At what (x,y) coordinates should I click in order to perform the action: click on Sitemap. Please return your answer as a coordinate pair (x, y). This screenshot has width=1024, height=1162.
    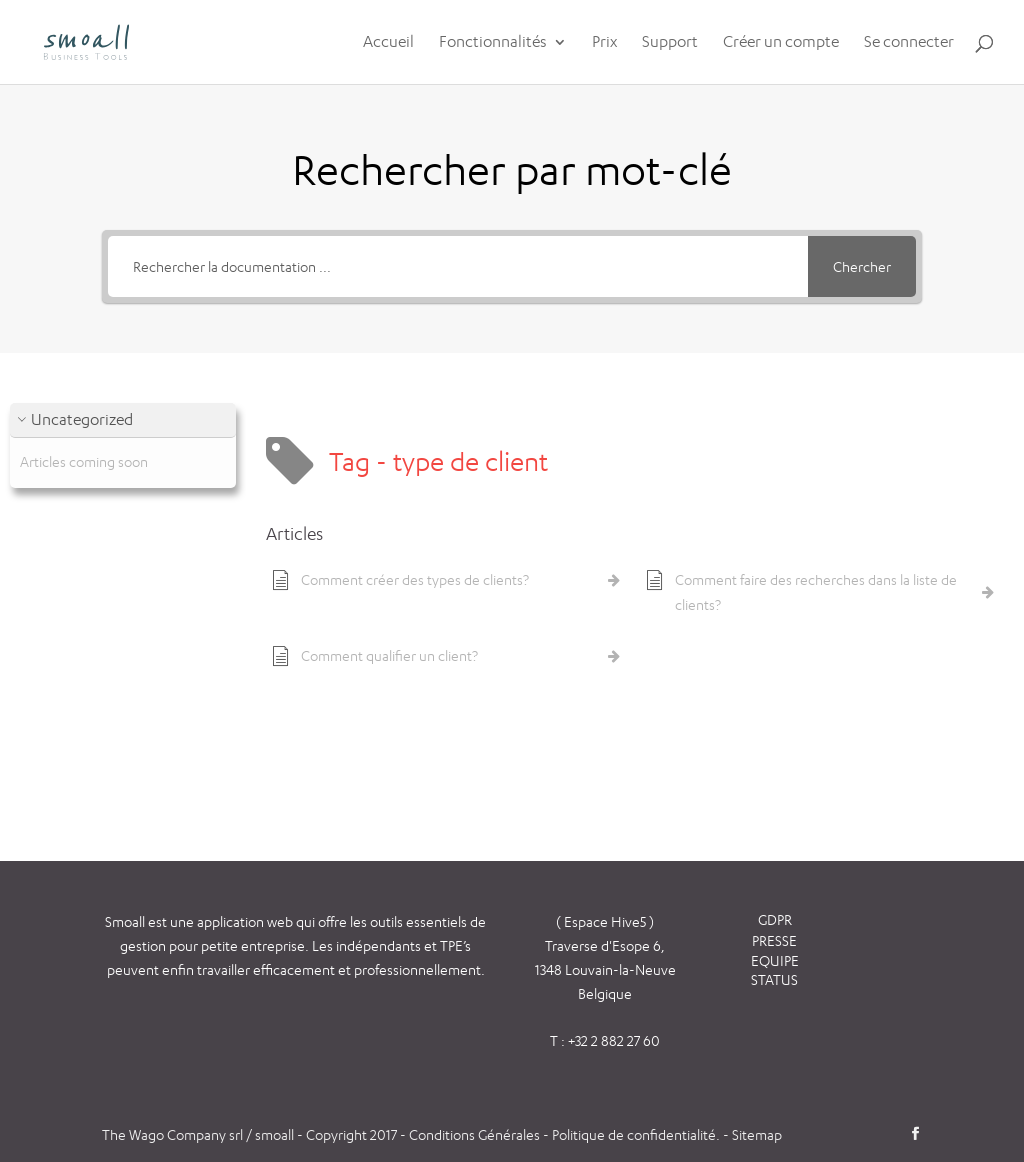
    Looking at the image, I should click on (757, 1134).